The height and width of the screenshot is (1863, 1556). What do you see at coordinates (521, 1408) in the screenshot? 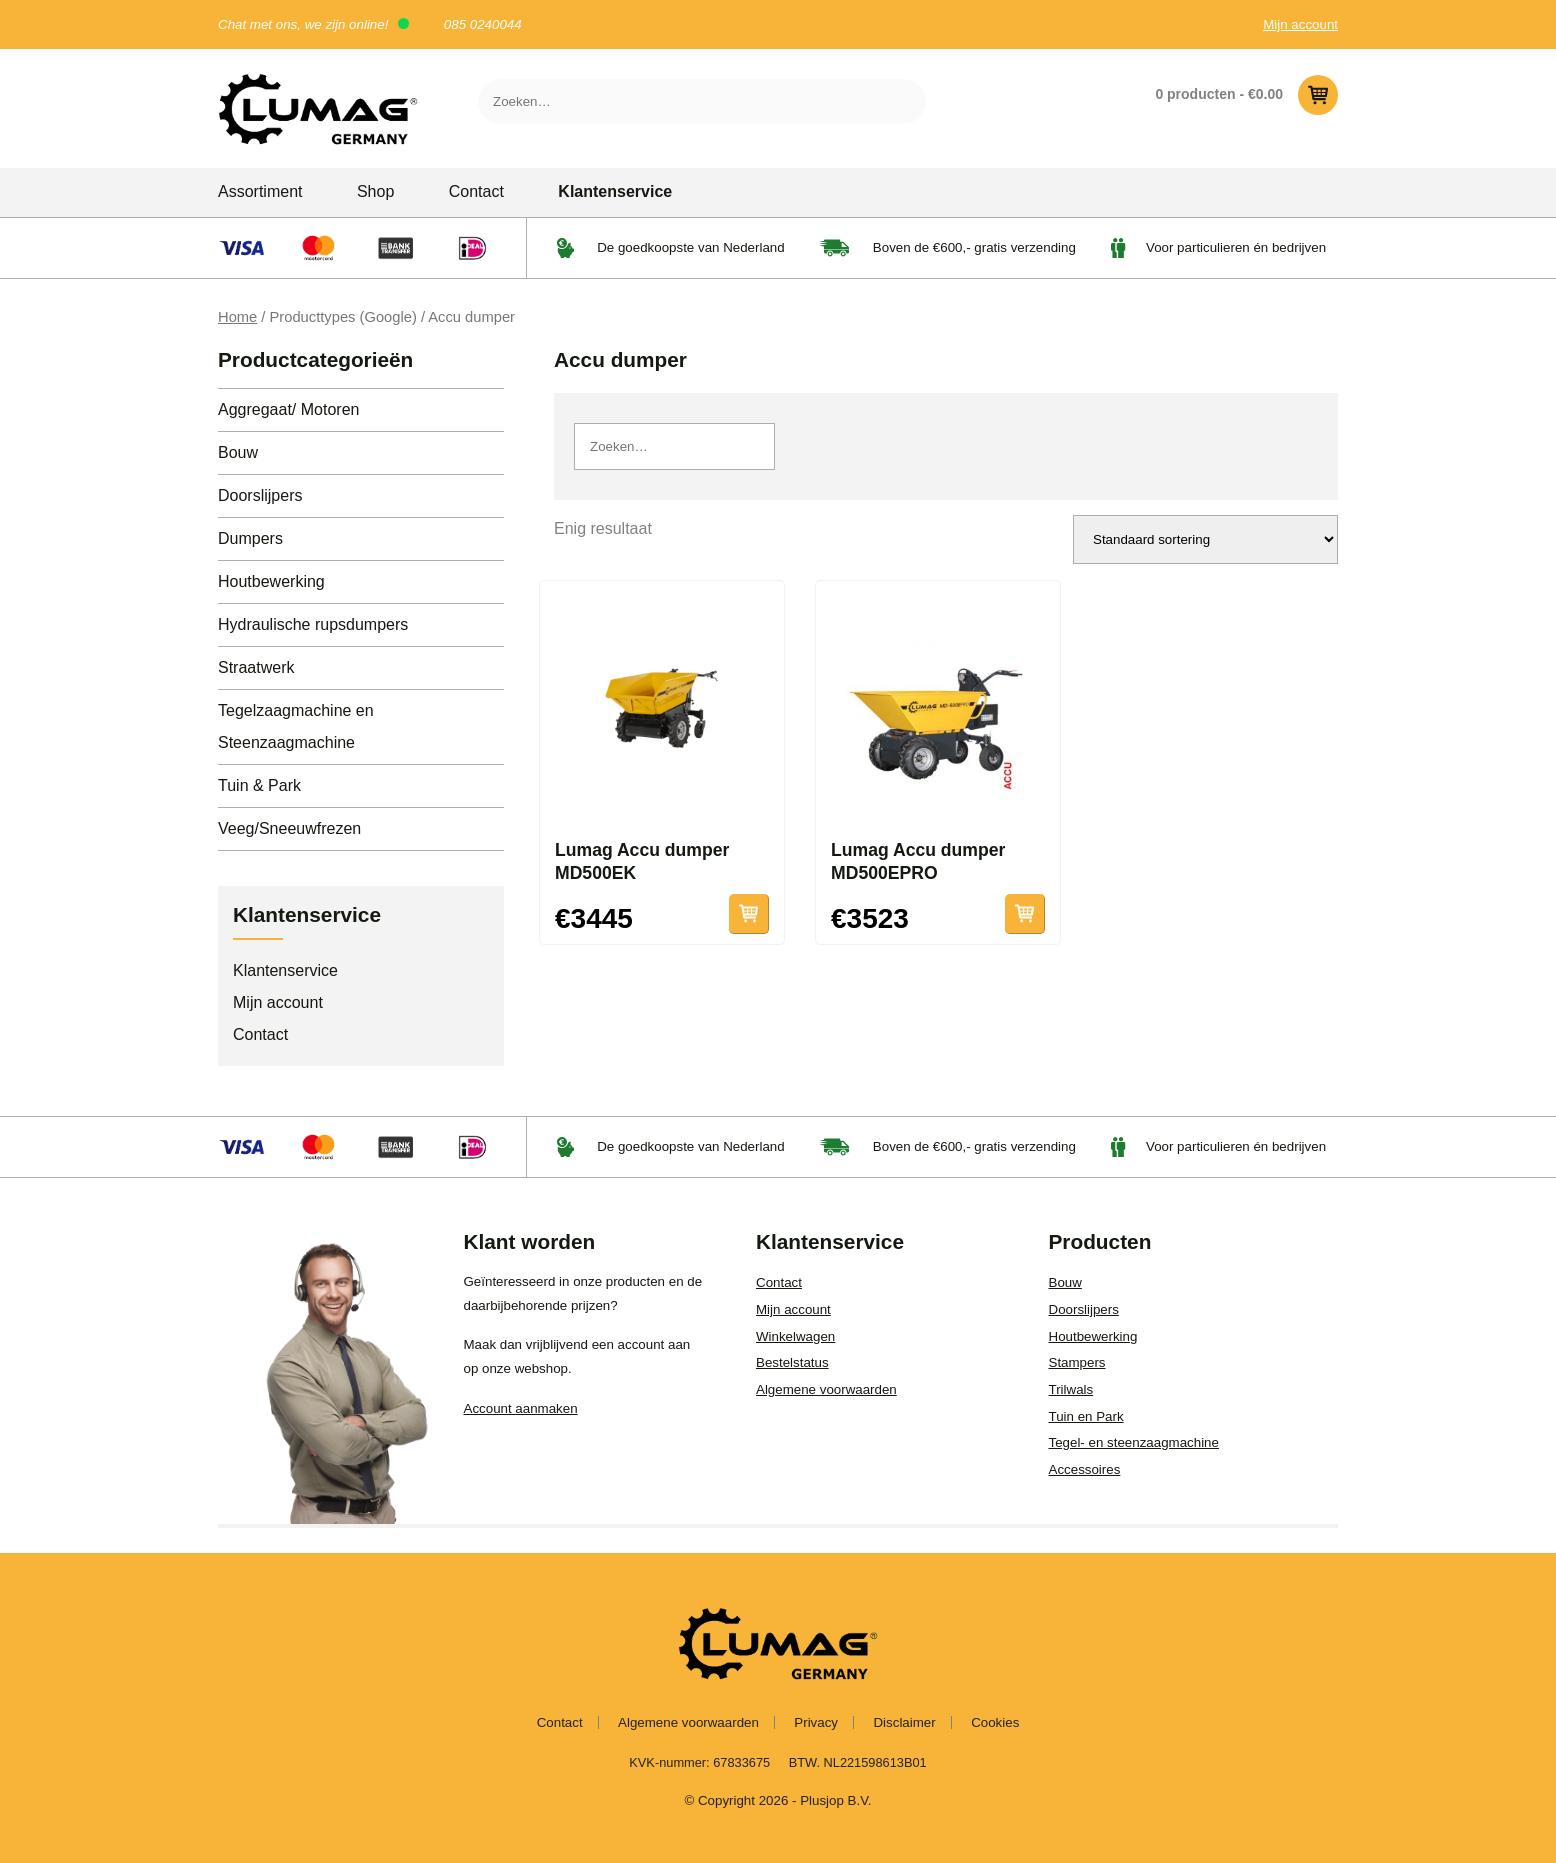
I see `Account aanmaken` at bounding box center [521, 1408].